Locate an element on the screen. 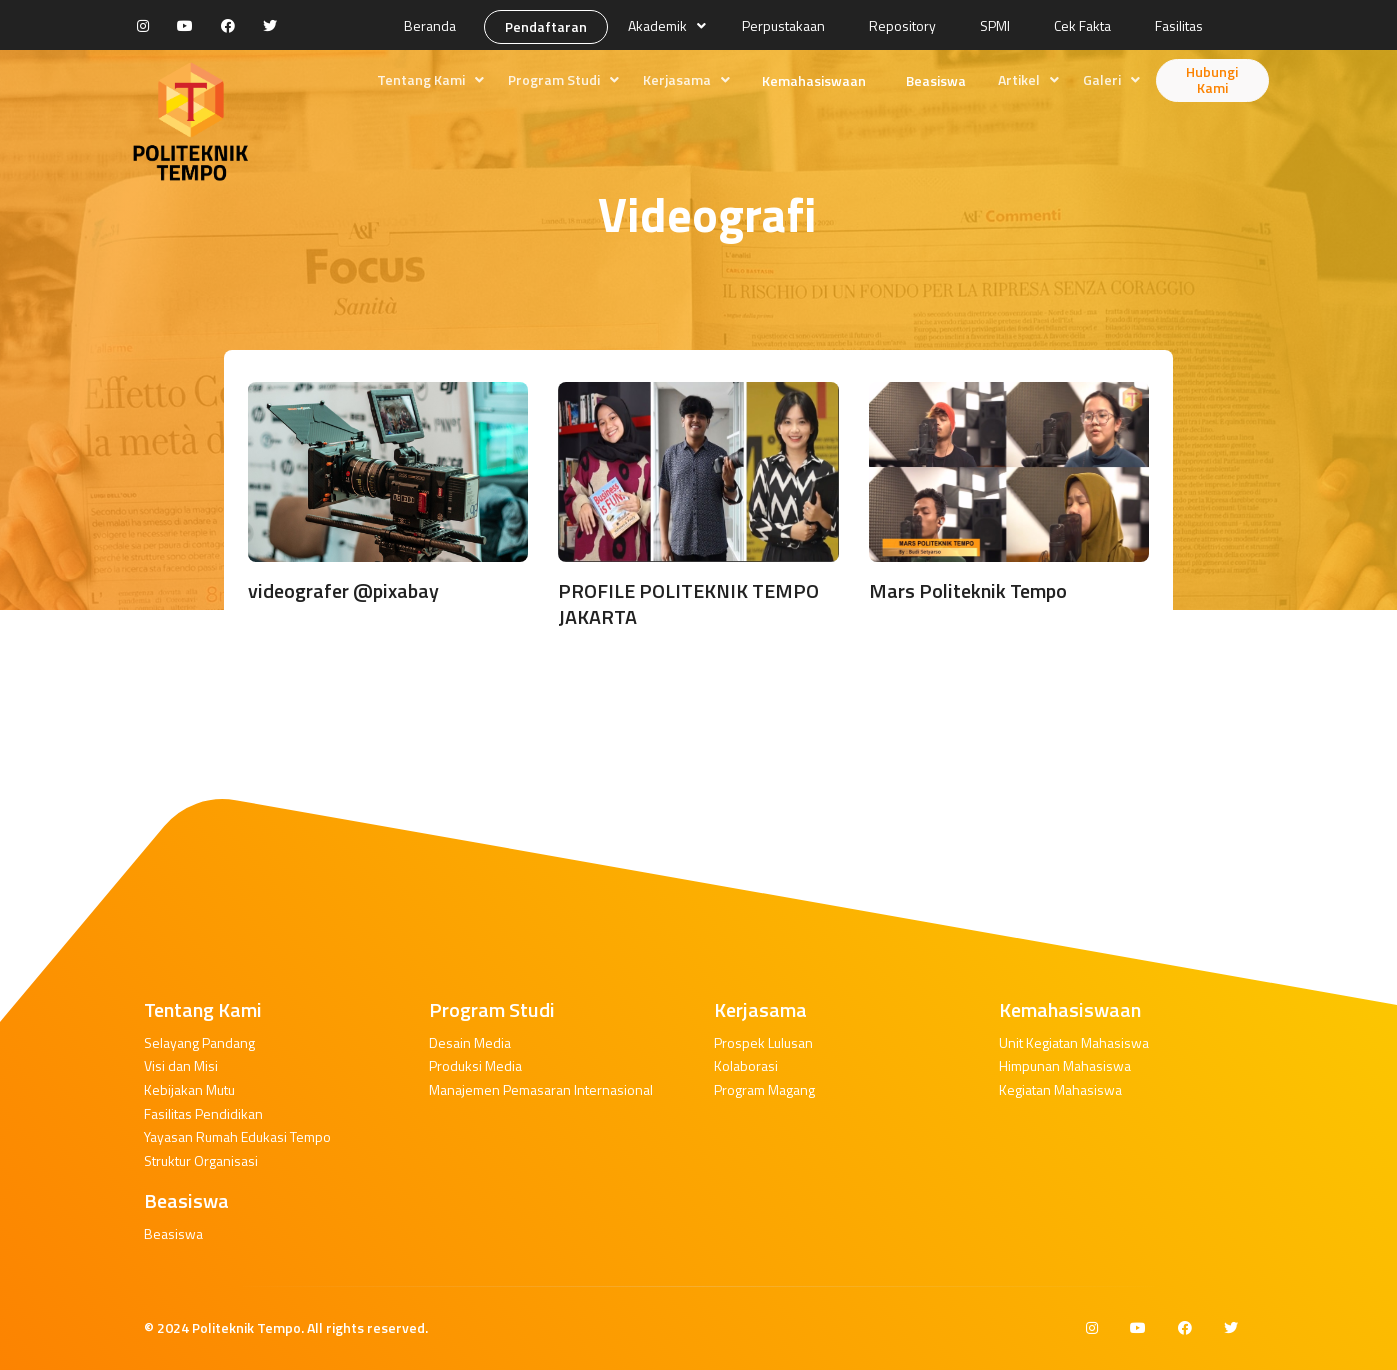 Image resolution: width=1397 pixels, height=1370 pixels. Artikel [button] is located at coordinates (1019, 79).